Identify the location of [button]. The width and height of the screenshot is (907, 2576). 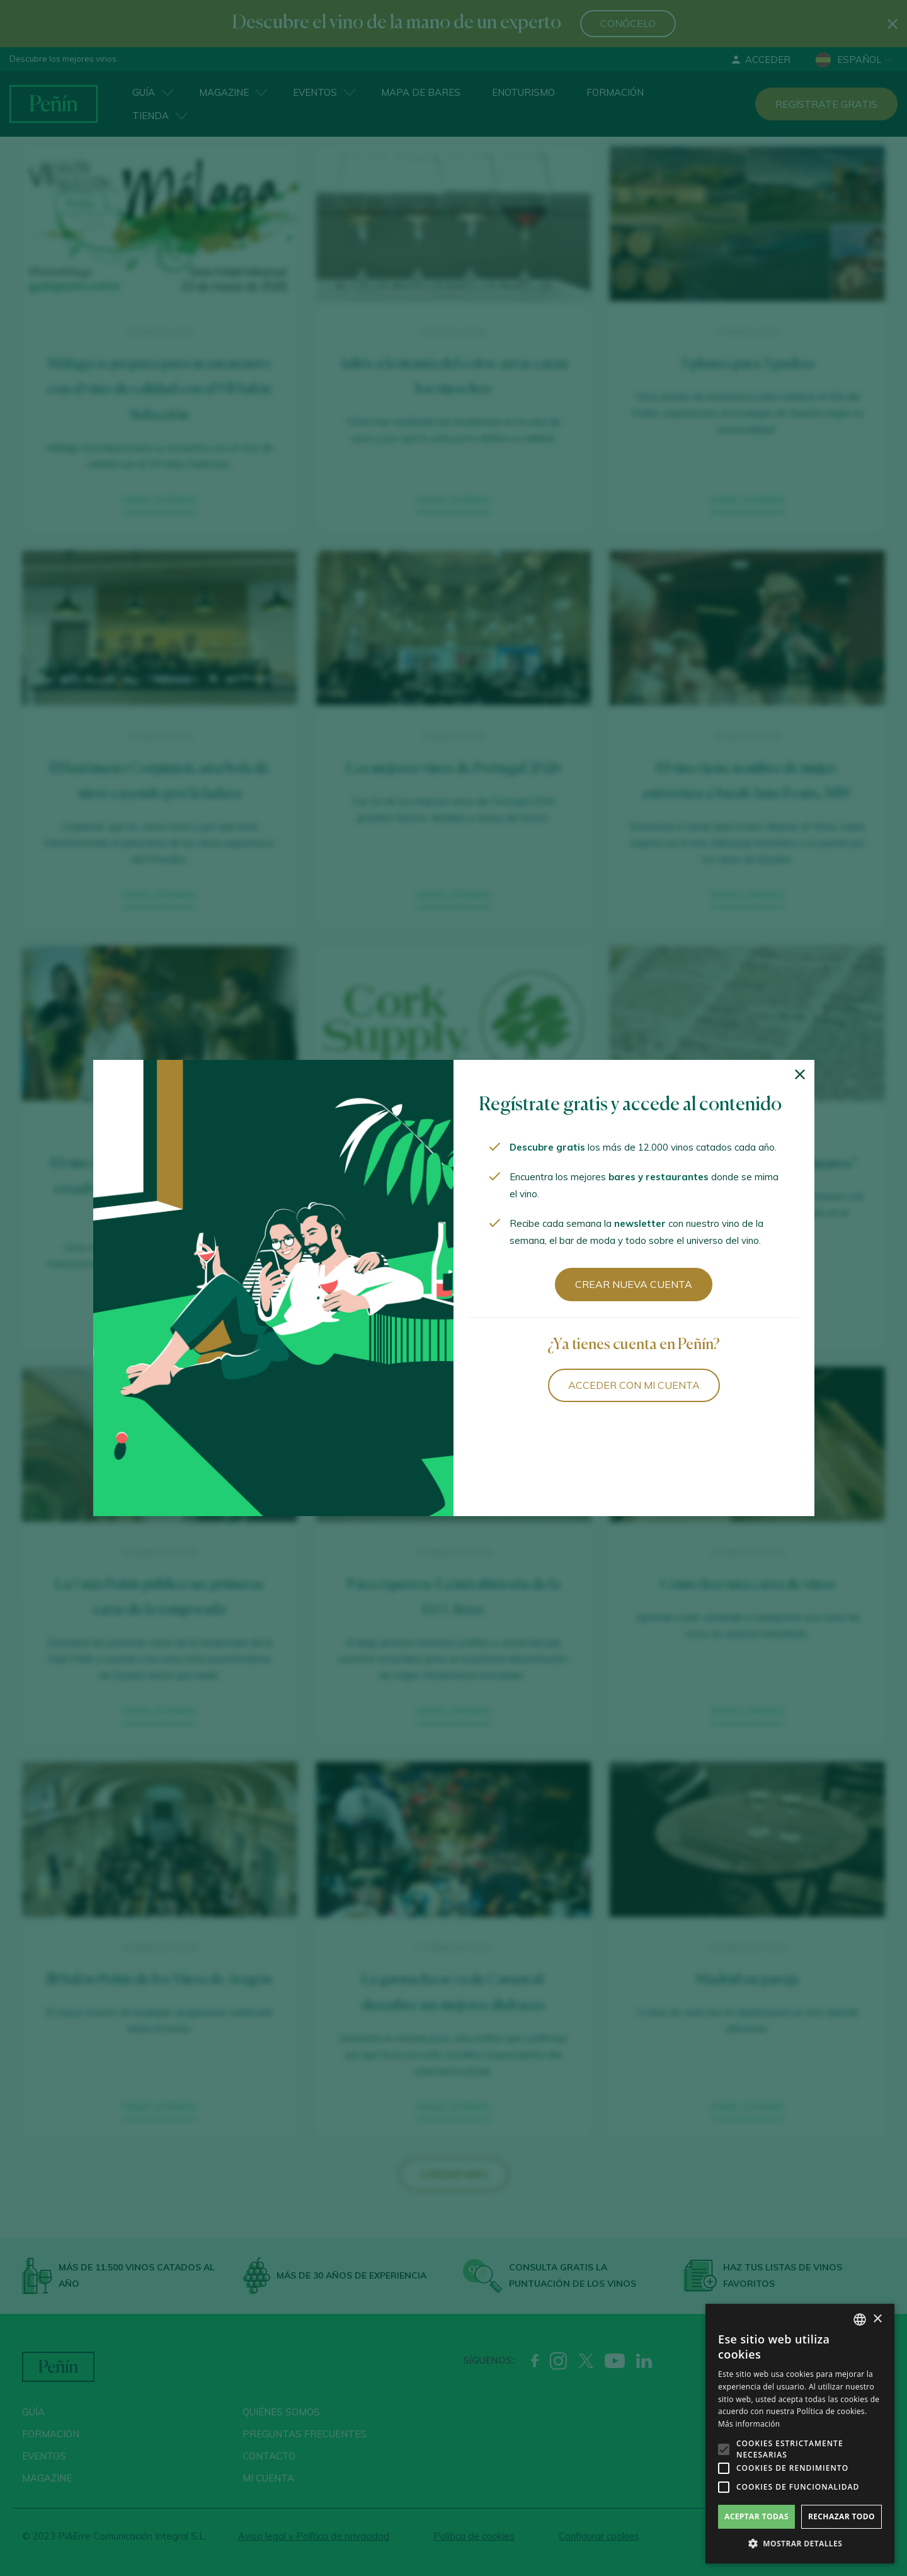
(800, 2544).